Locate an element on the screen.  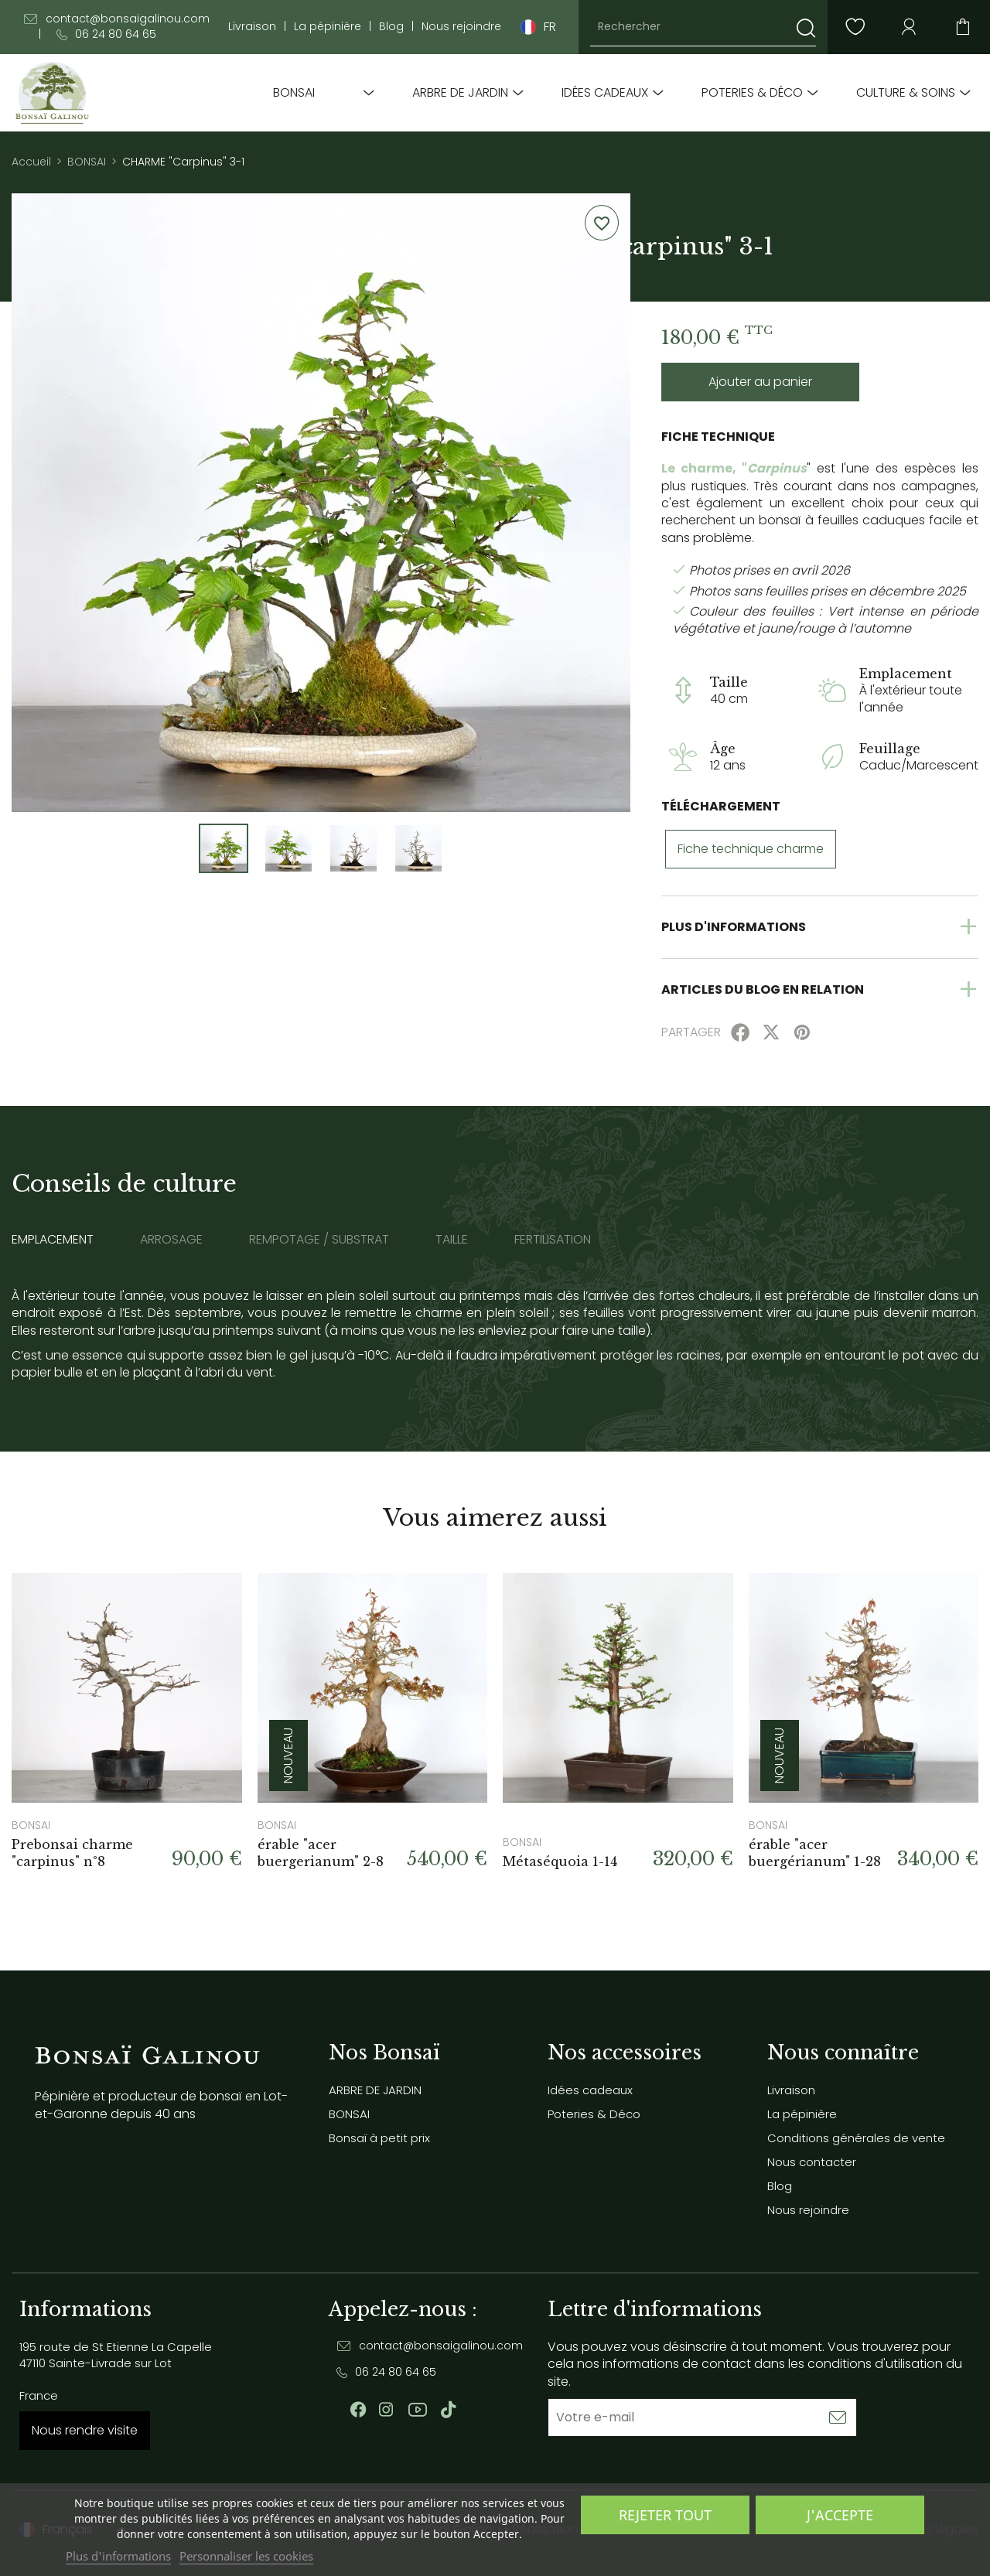
Livraison is located at coordinates (252, 26).